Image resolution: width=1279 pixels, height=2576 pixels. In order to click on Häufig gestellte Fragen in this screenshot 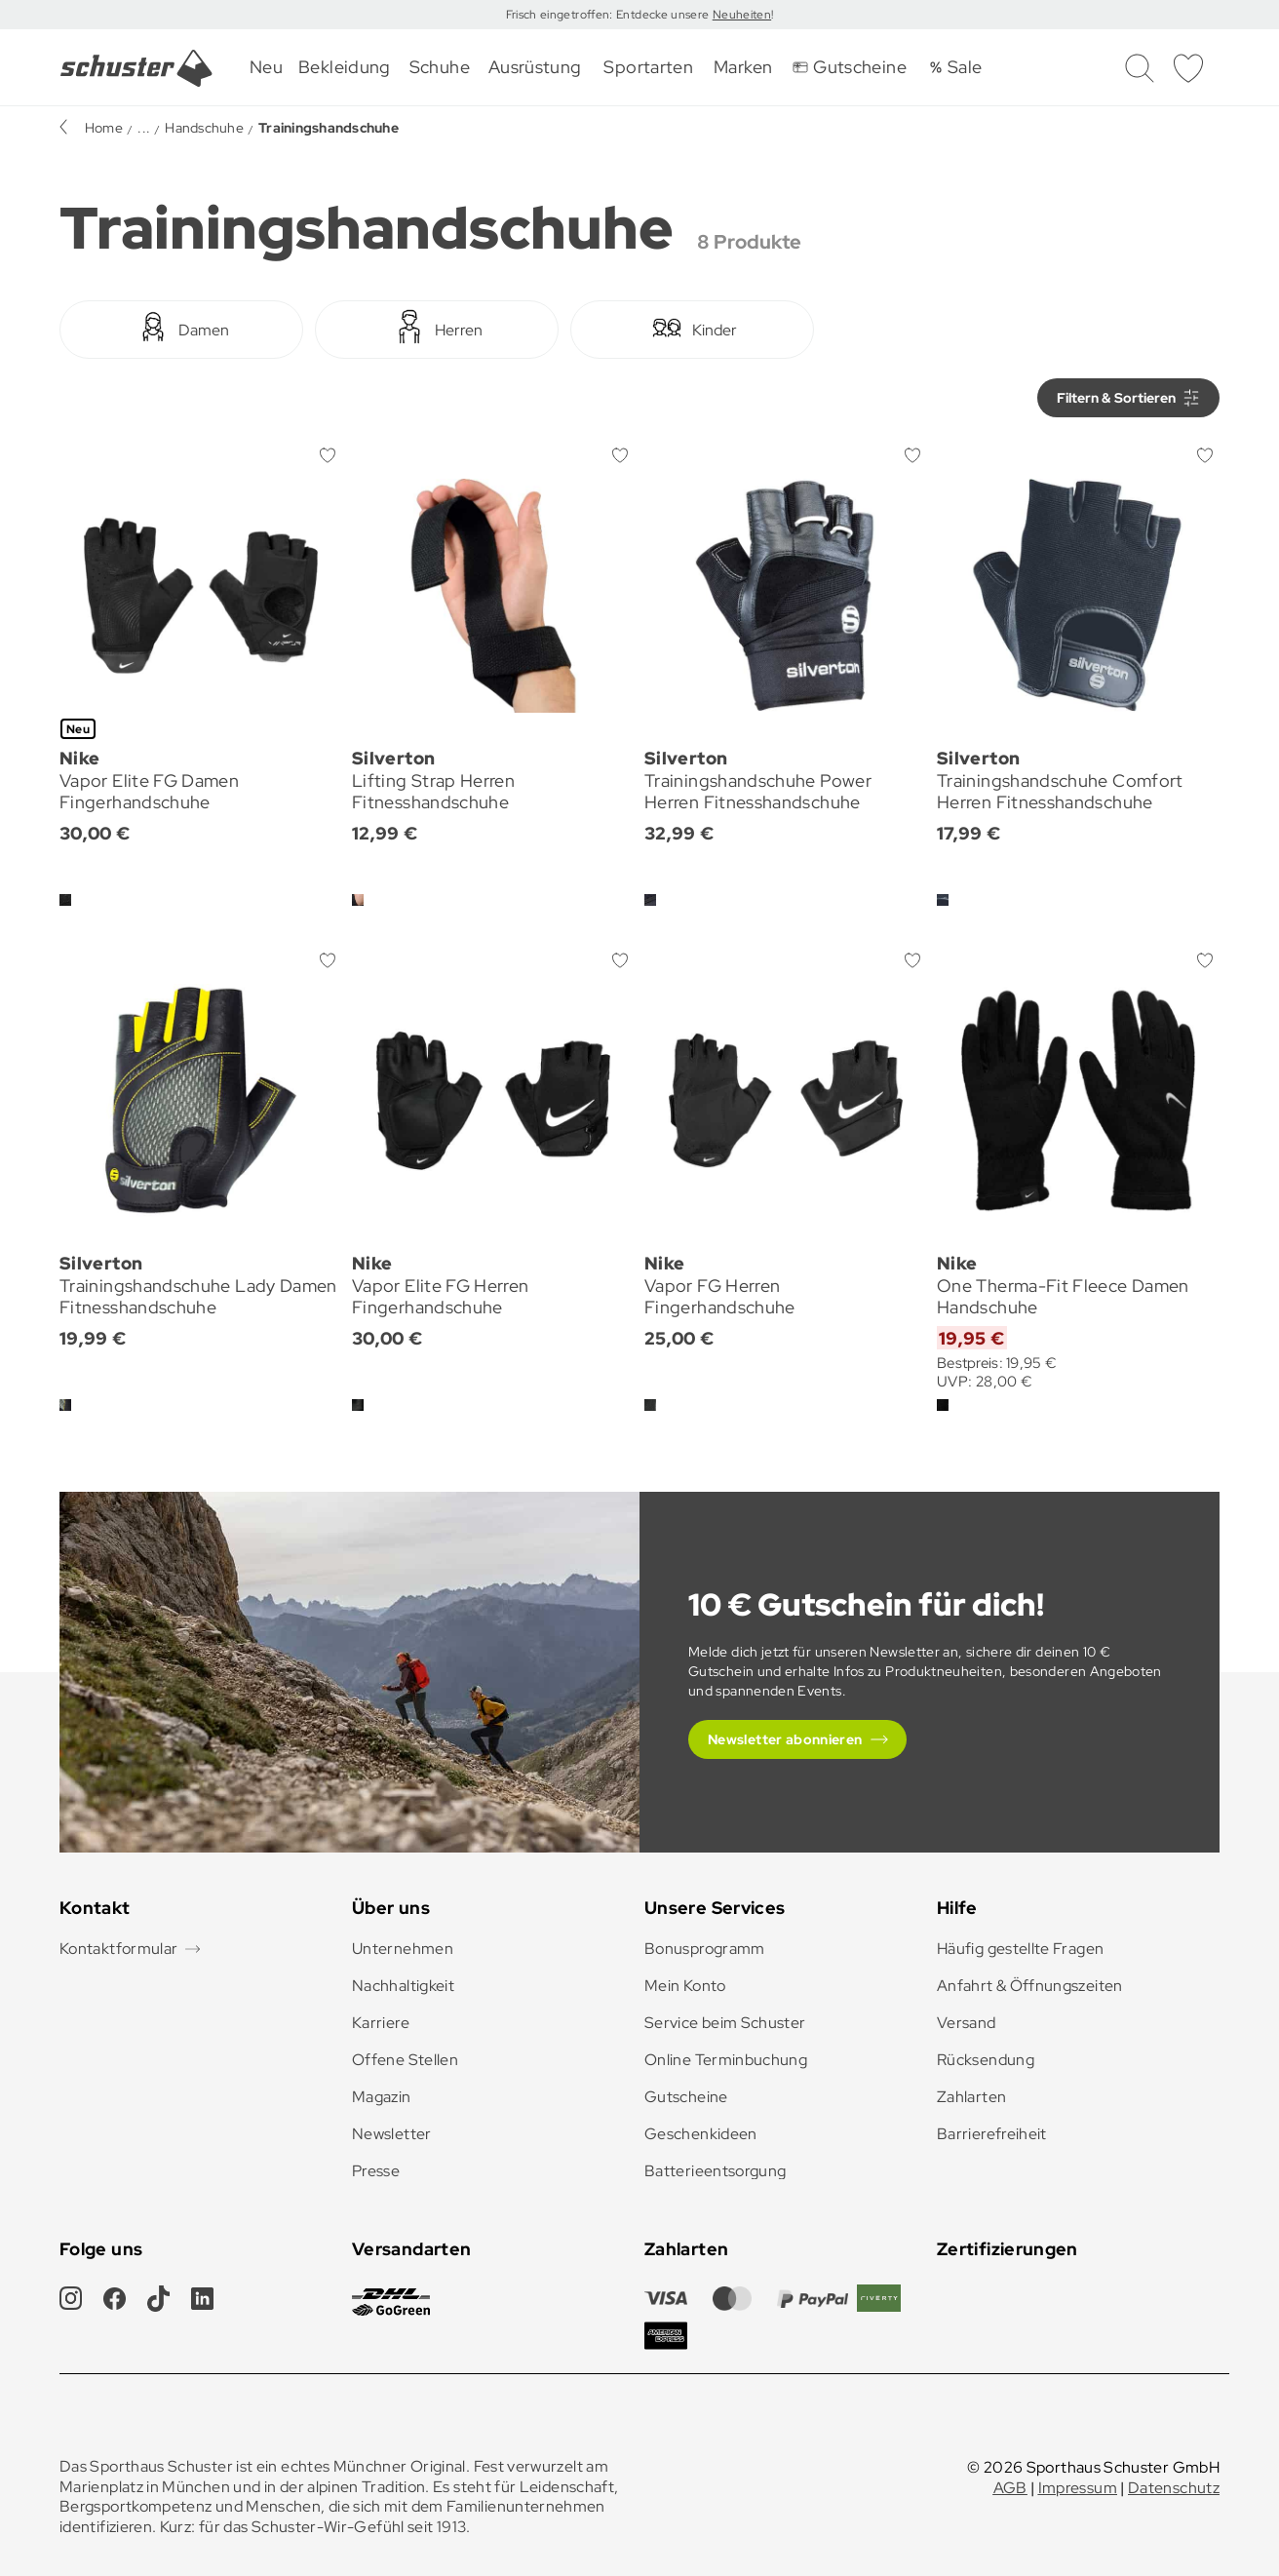, I will do `click(1020, 1948)`.